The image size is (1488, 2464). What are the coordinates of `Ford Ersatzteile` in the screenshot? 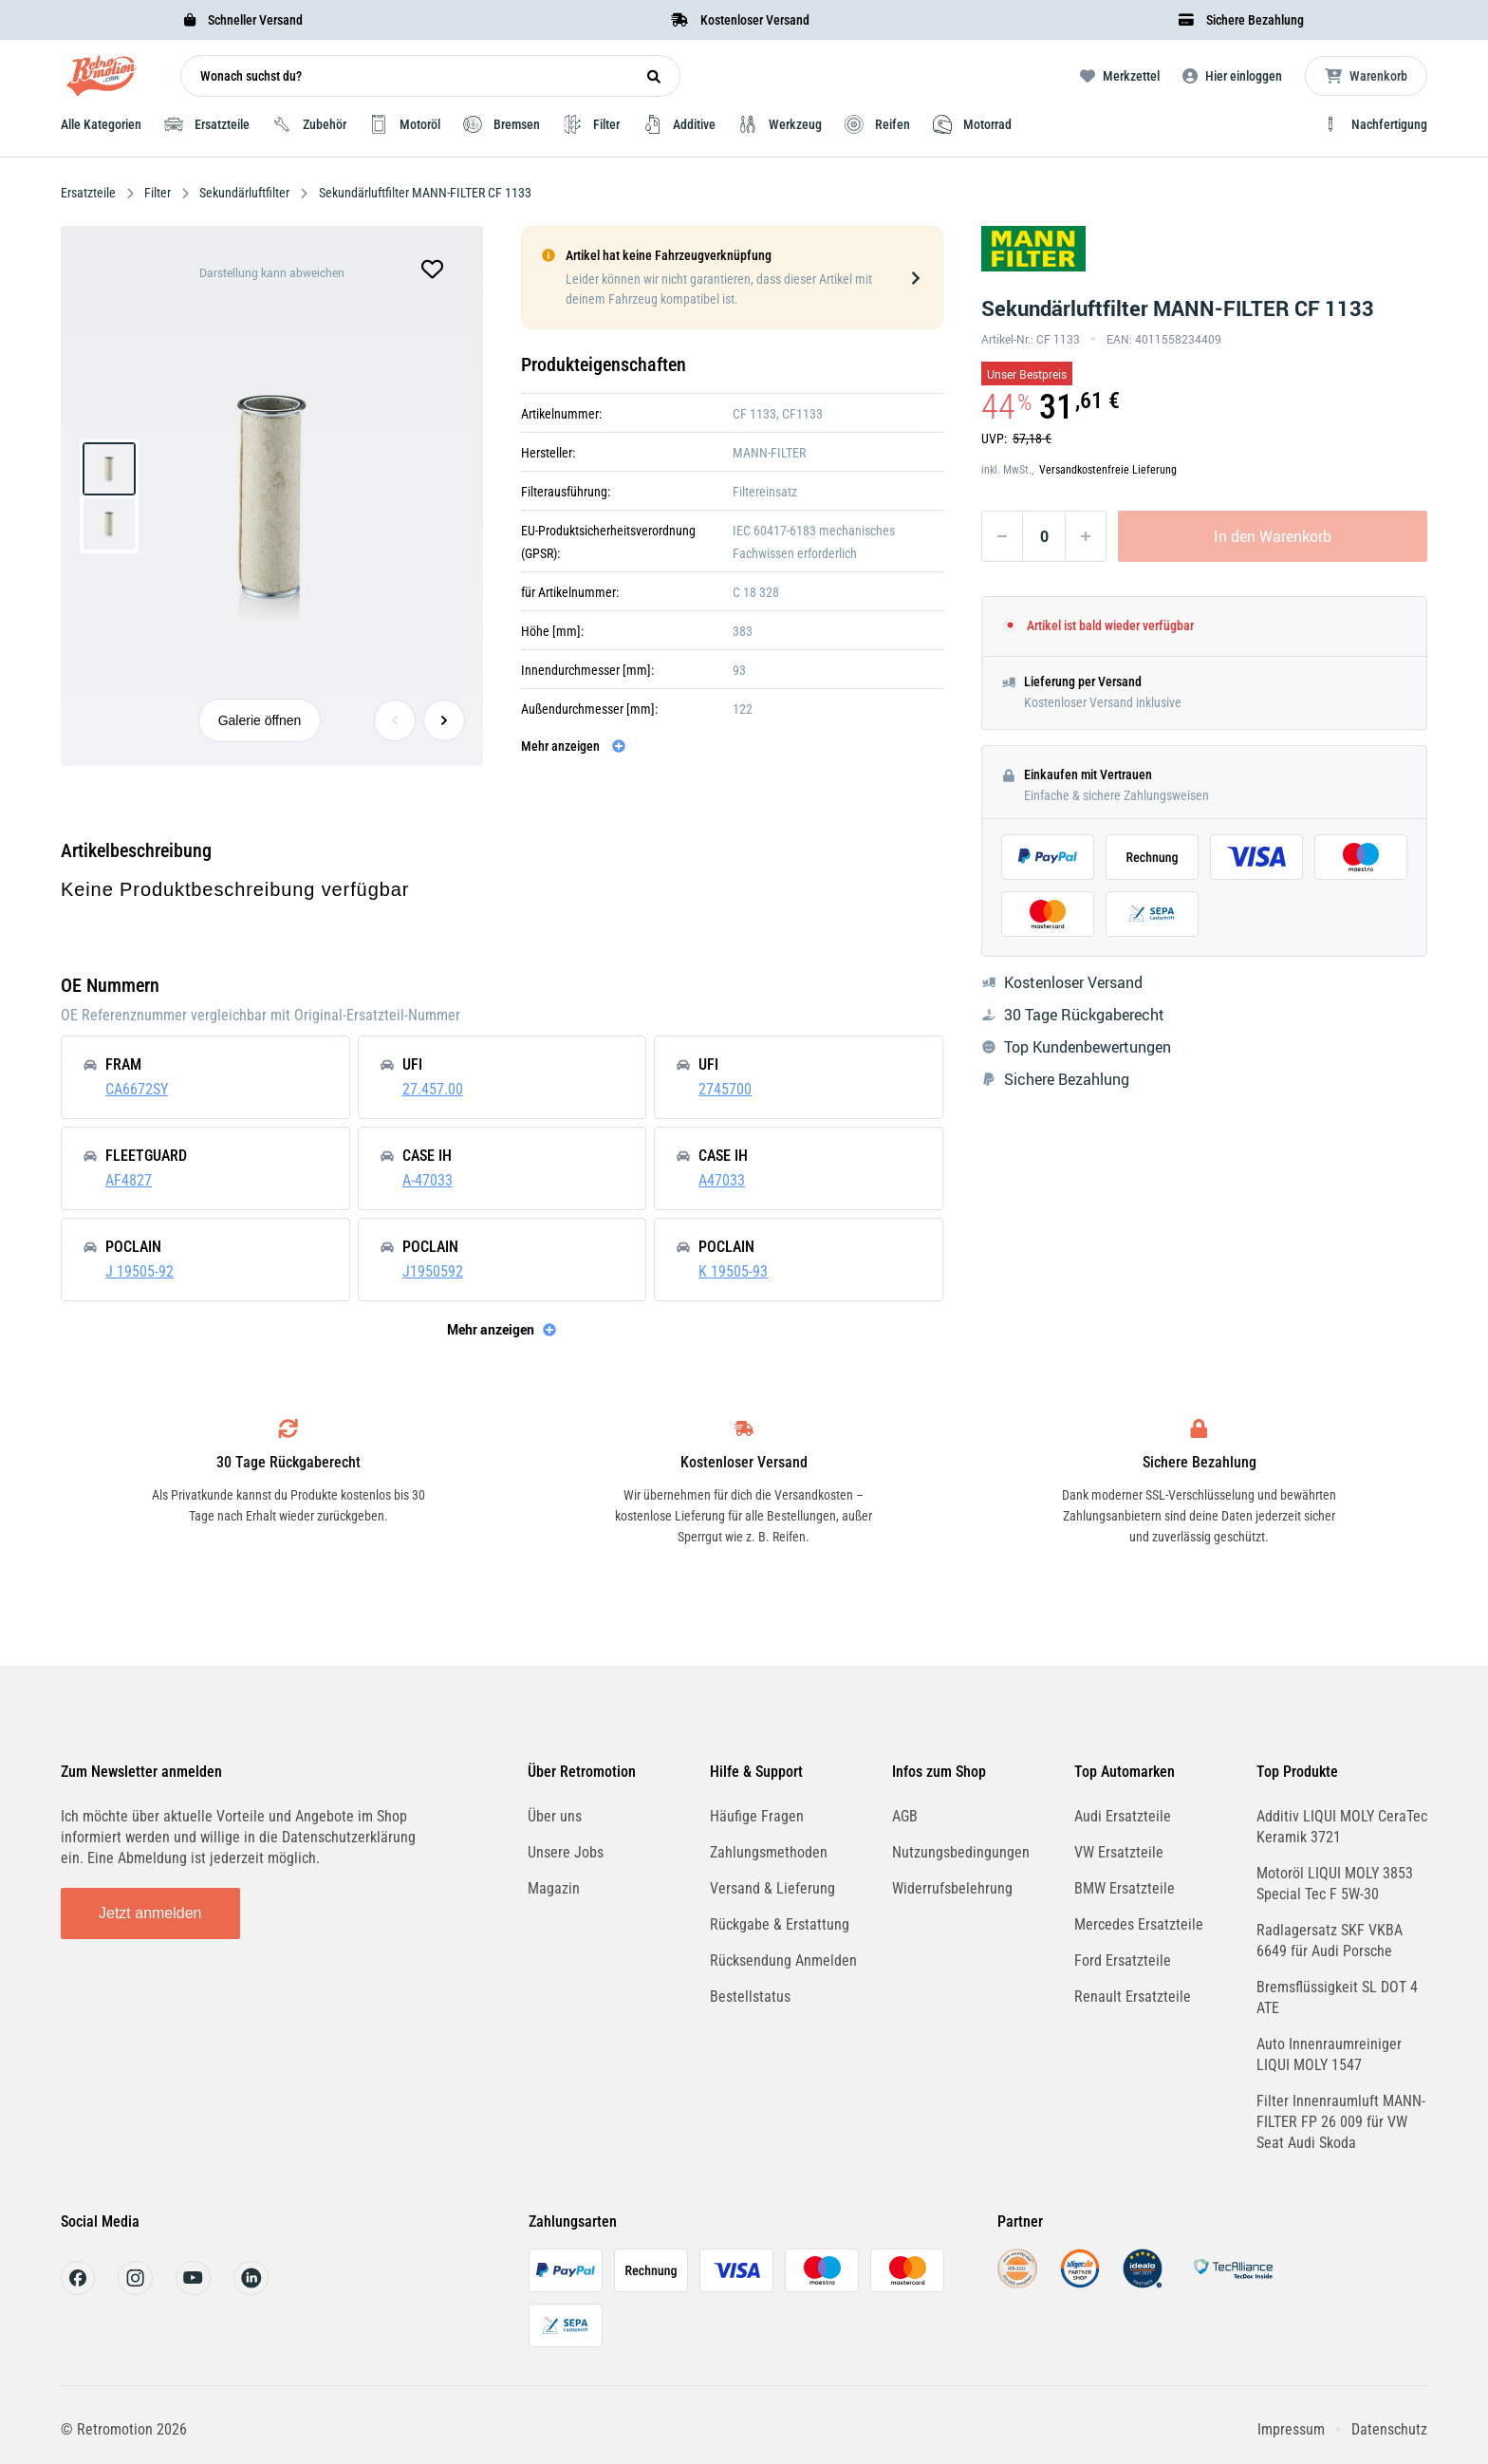 It's located at (1122, 1960).